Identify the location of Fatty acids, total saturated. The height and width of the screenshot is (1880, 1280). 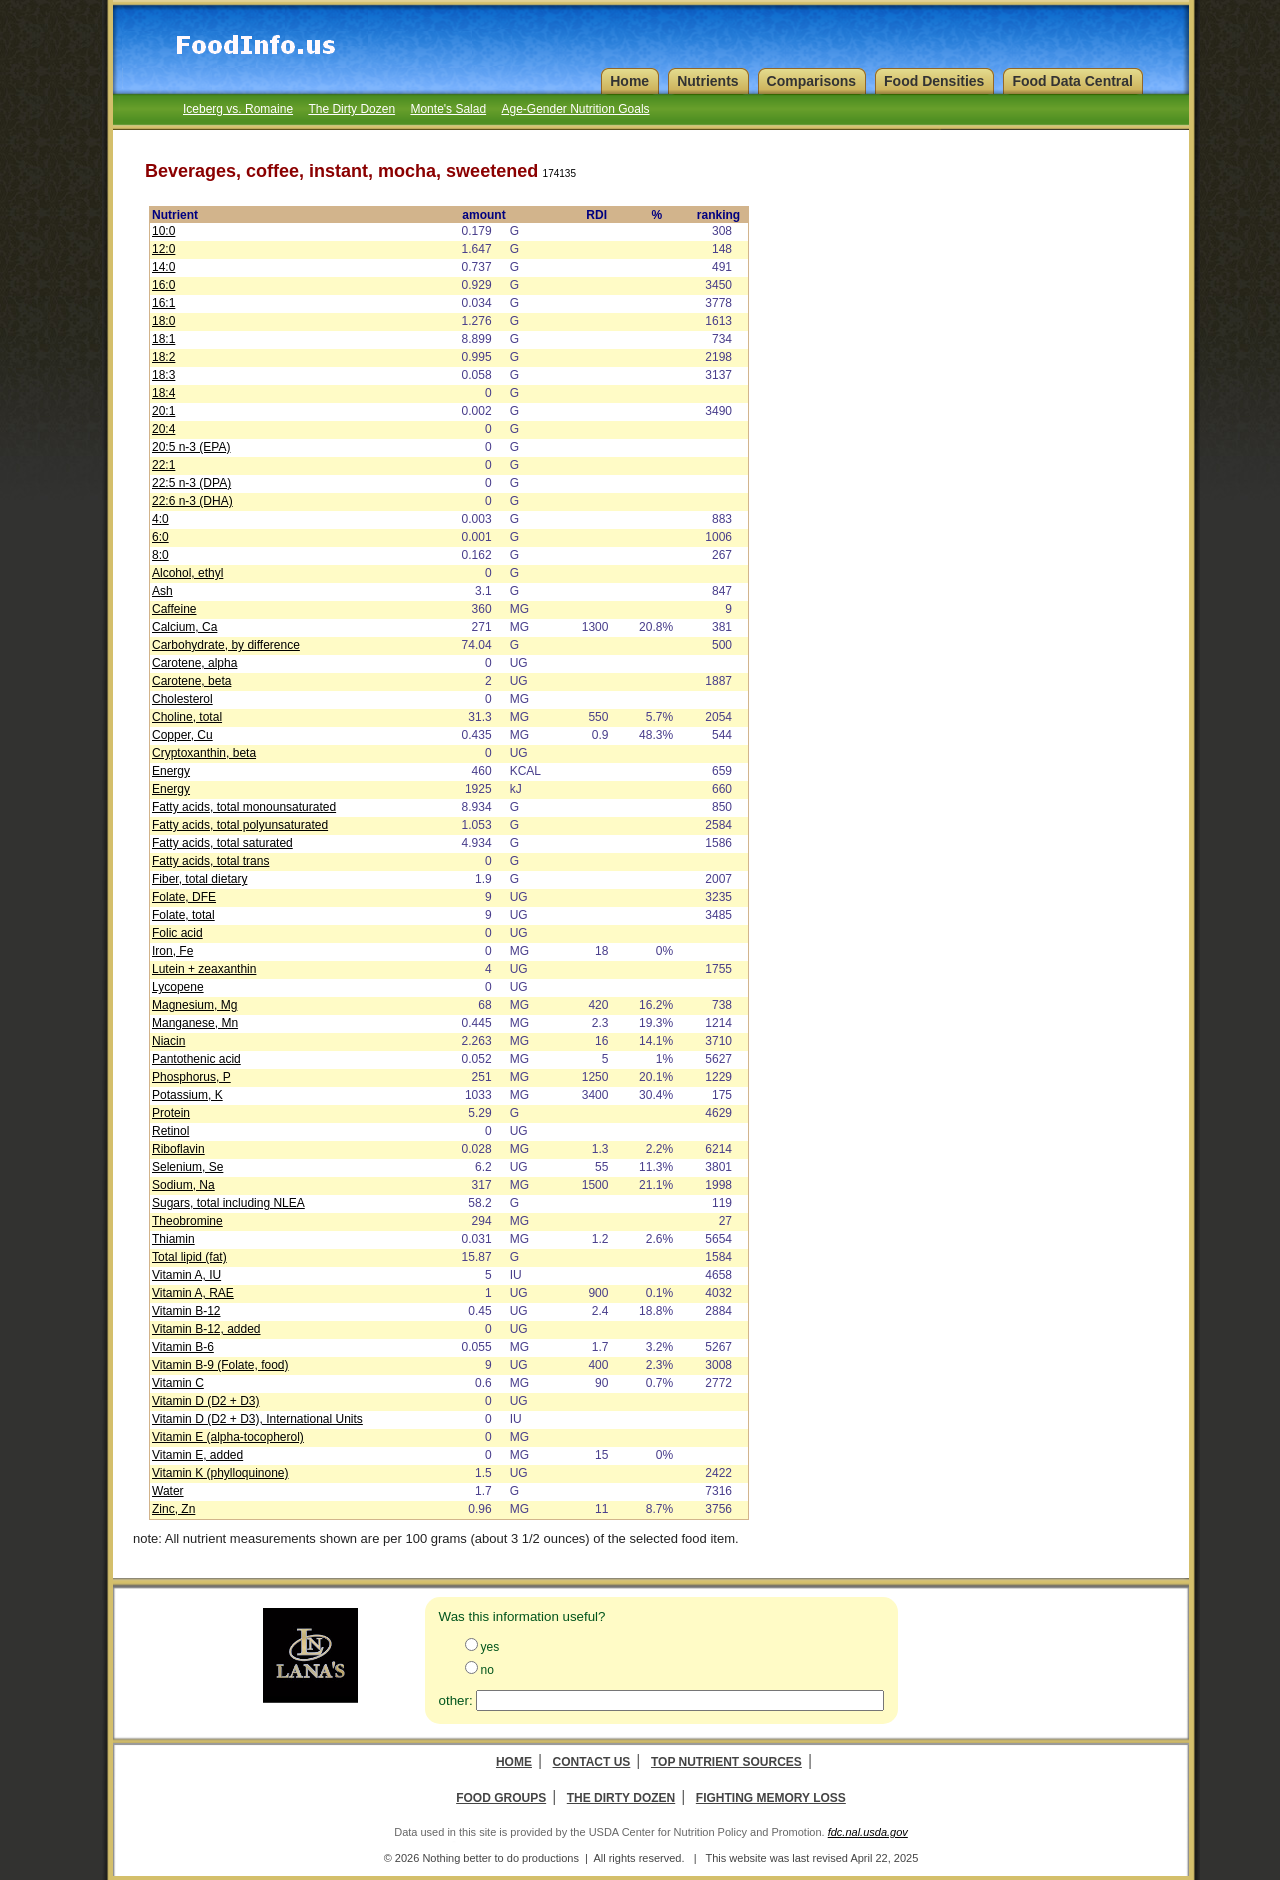
(222, 843).